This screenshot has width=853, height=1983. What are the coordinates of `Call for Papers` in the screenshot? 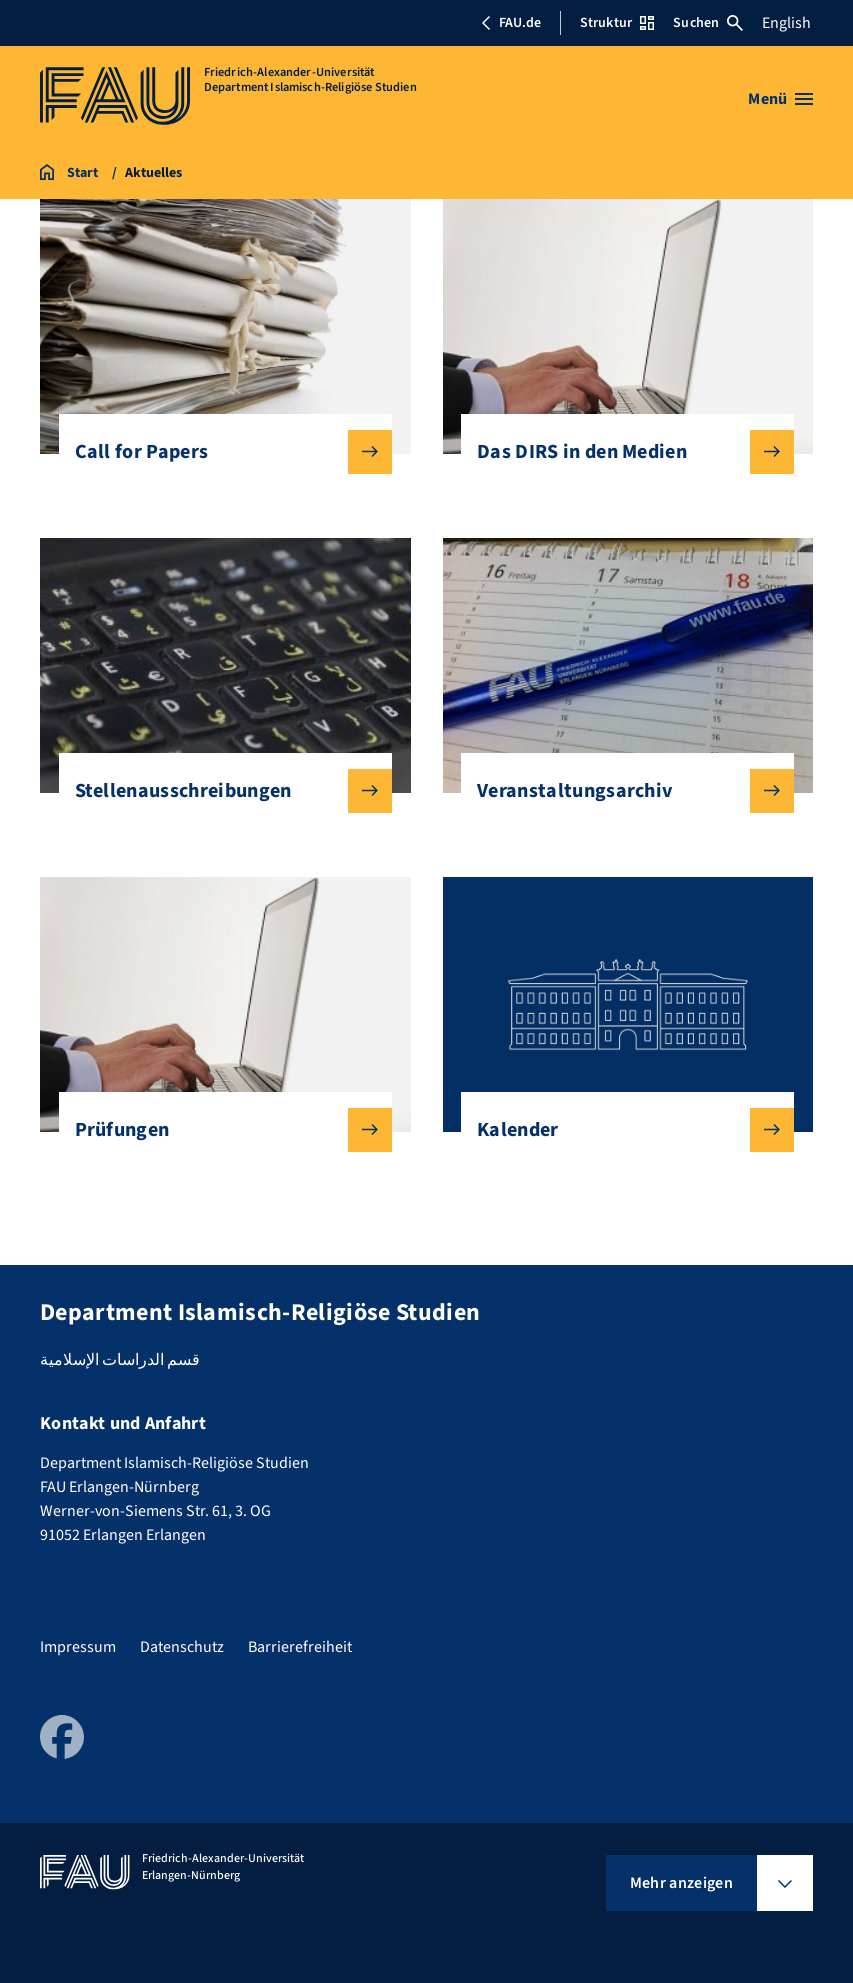 It's located at (217, 452).